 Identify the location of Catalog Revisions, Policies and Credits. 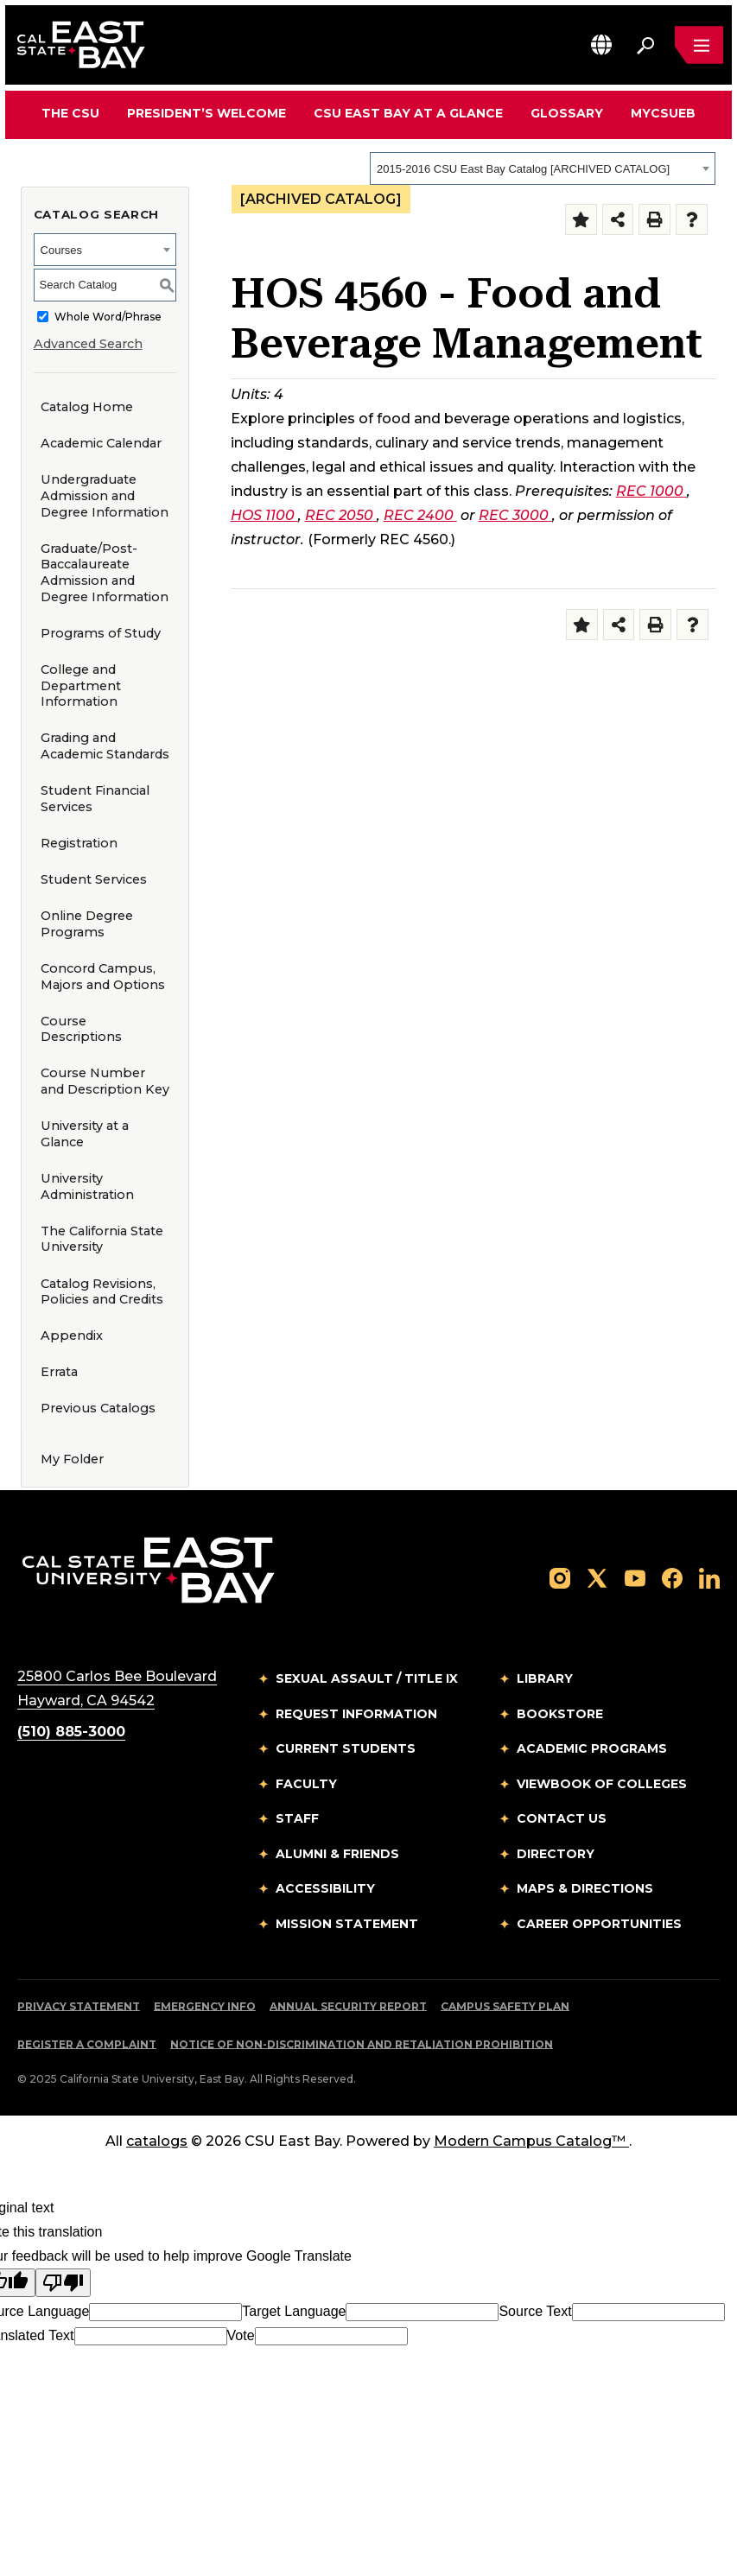
(102, 1292).